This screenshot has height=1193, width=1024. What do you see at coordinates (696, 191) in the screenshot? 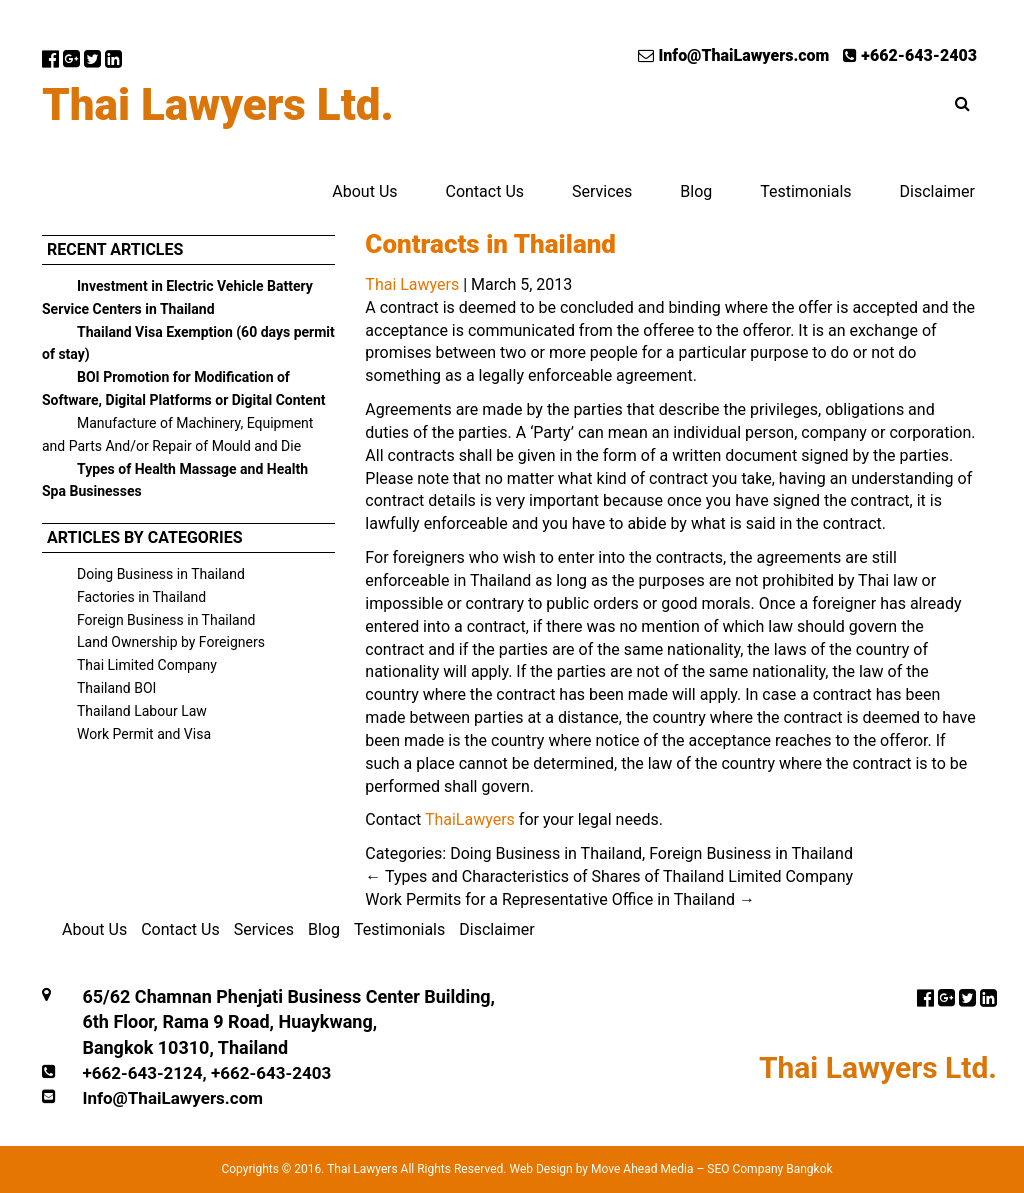
I see `Blog` at bounding box center [696, 191].